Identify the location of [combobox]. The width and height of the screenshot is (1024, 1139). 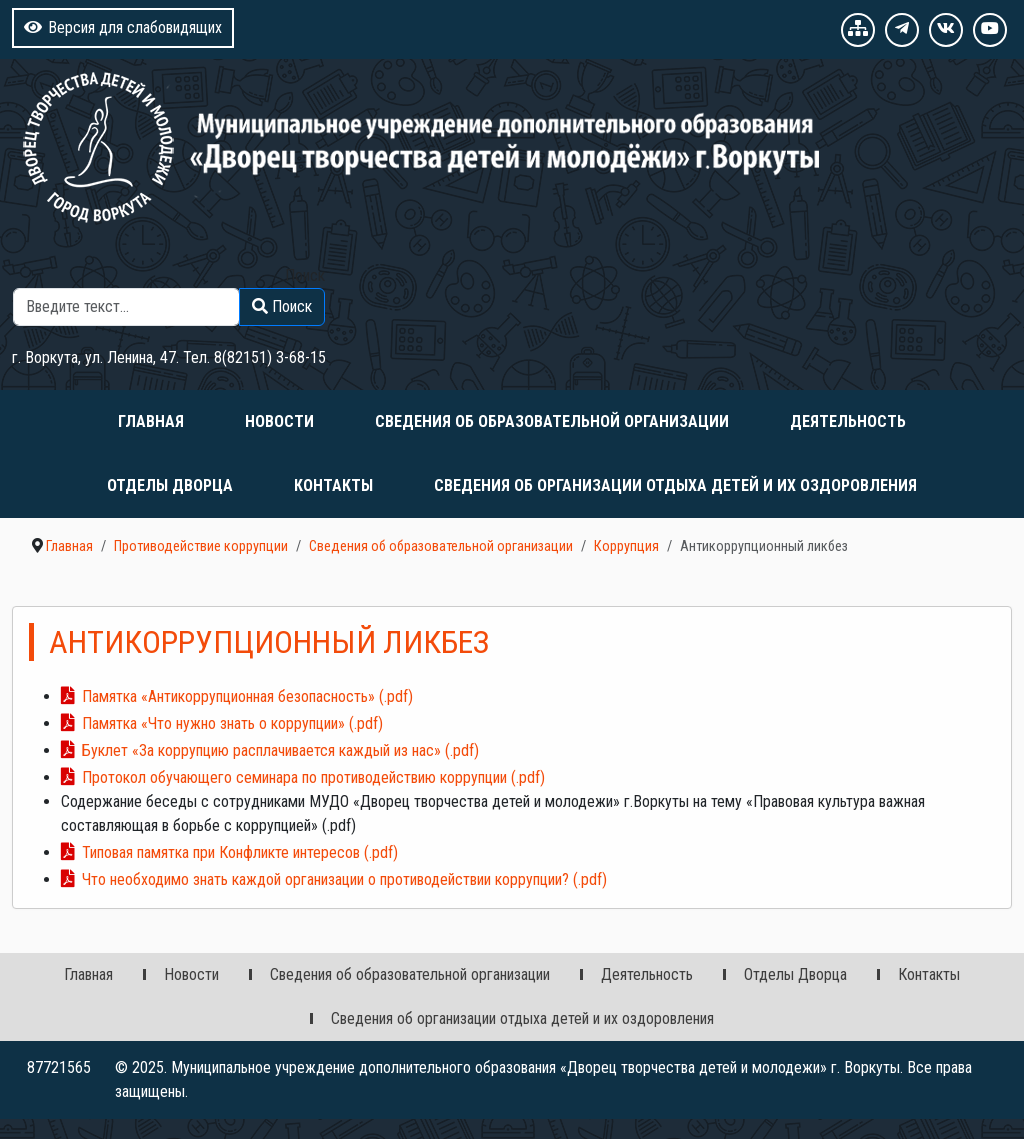
(126, 307).